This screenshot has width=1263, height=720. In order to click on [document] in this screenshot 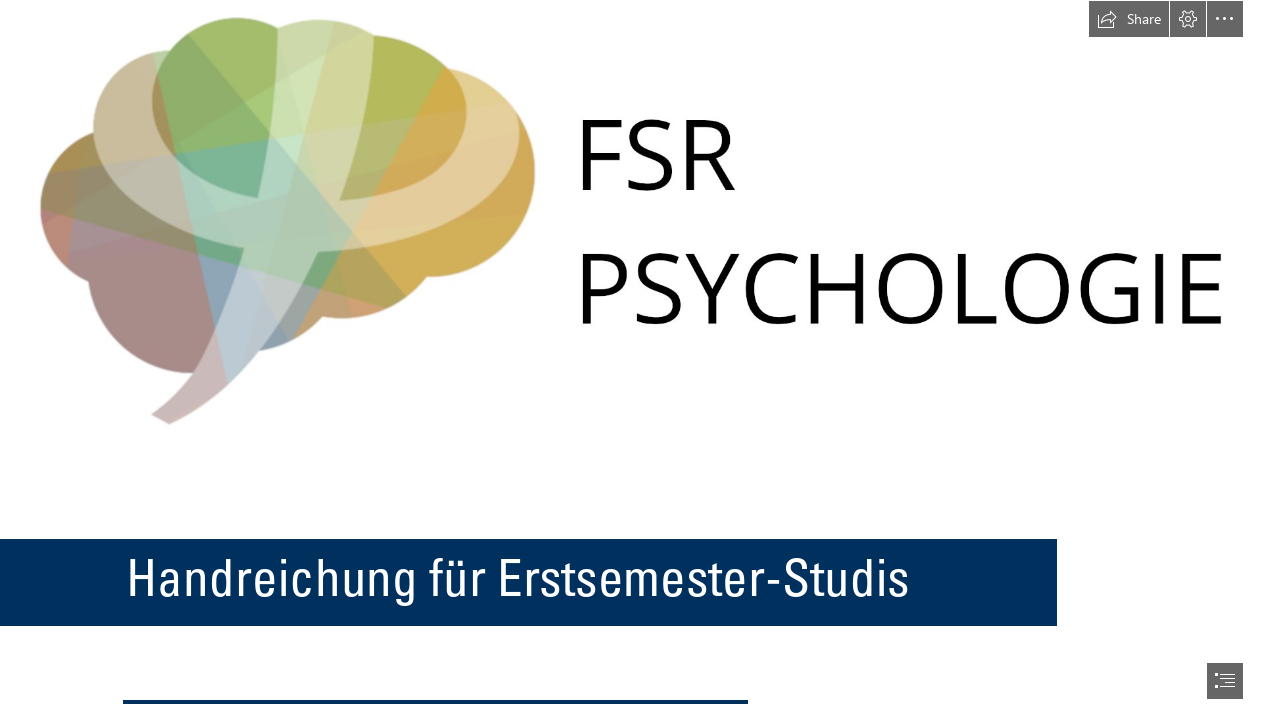, I will do `click(631, 360)`.